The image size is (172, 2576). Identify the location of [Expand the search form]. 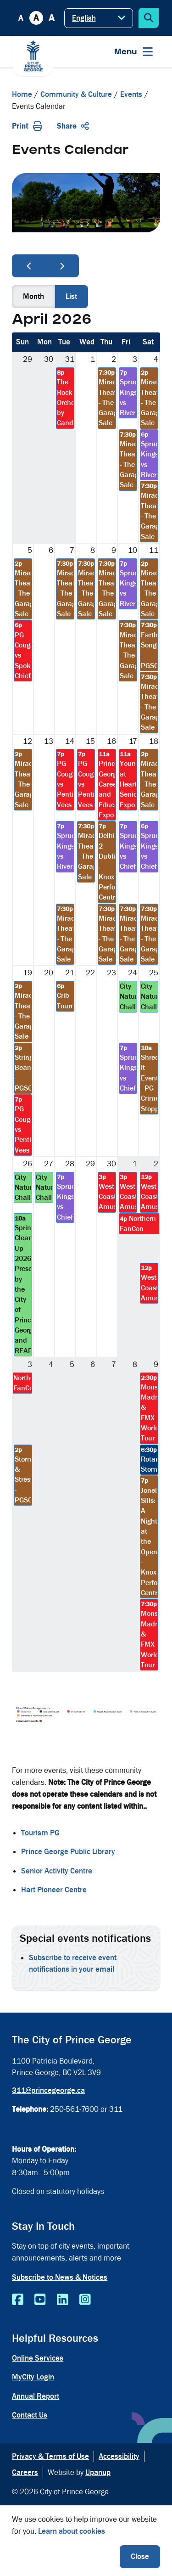
(149, 18).